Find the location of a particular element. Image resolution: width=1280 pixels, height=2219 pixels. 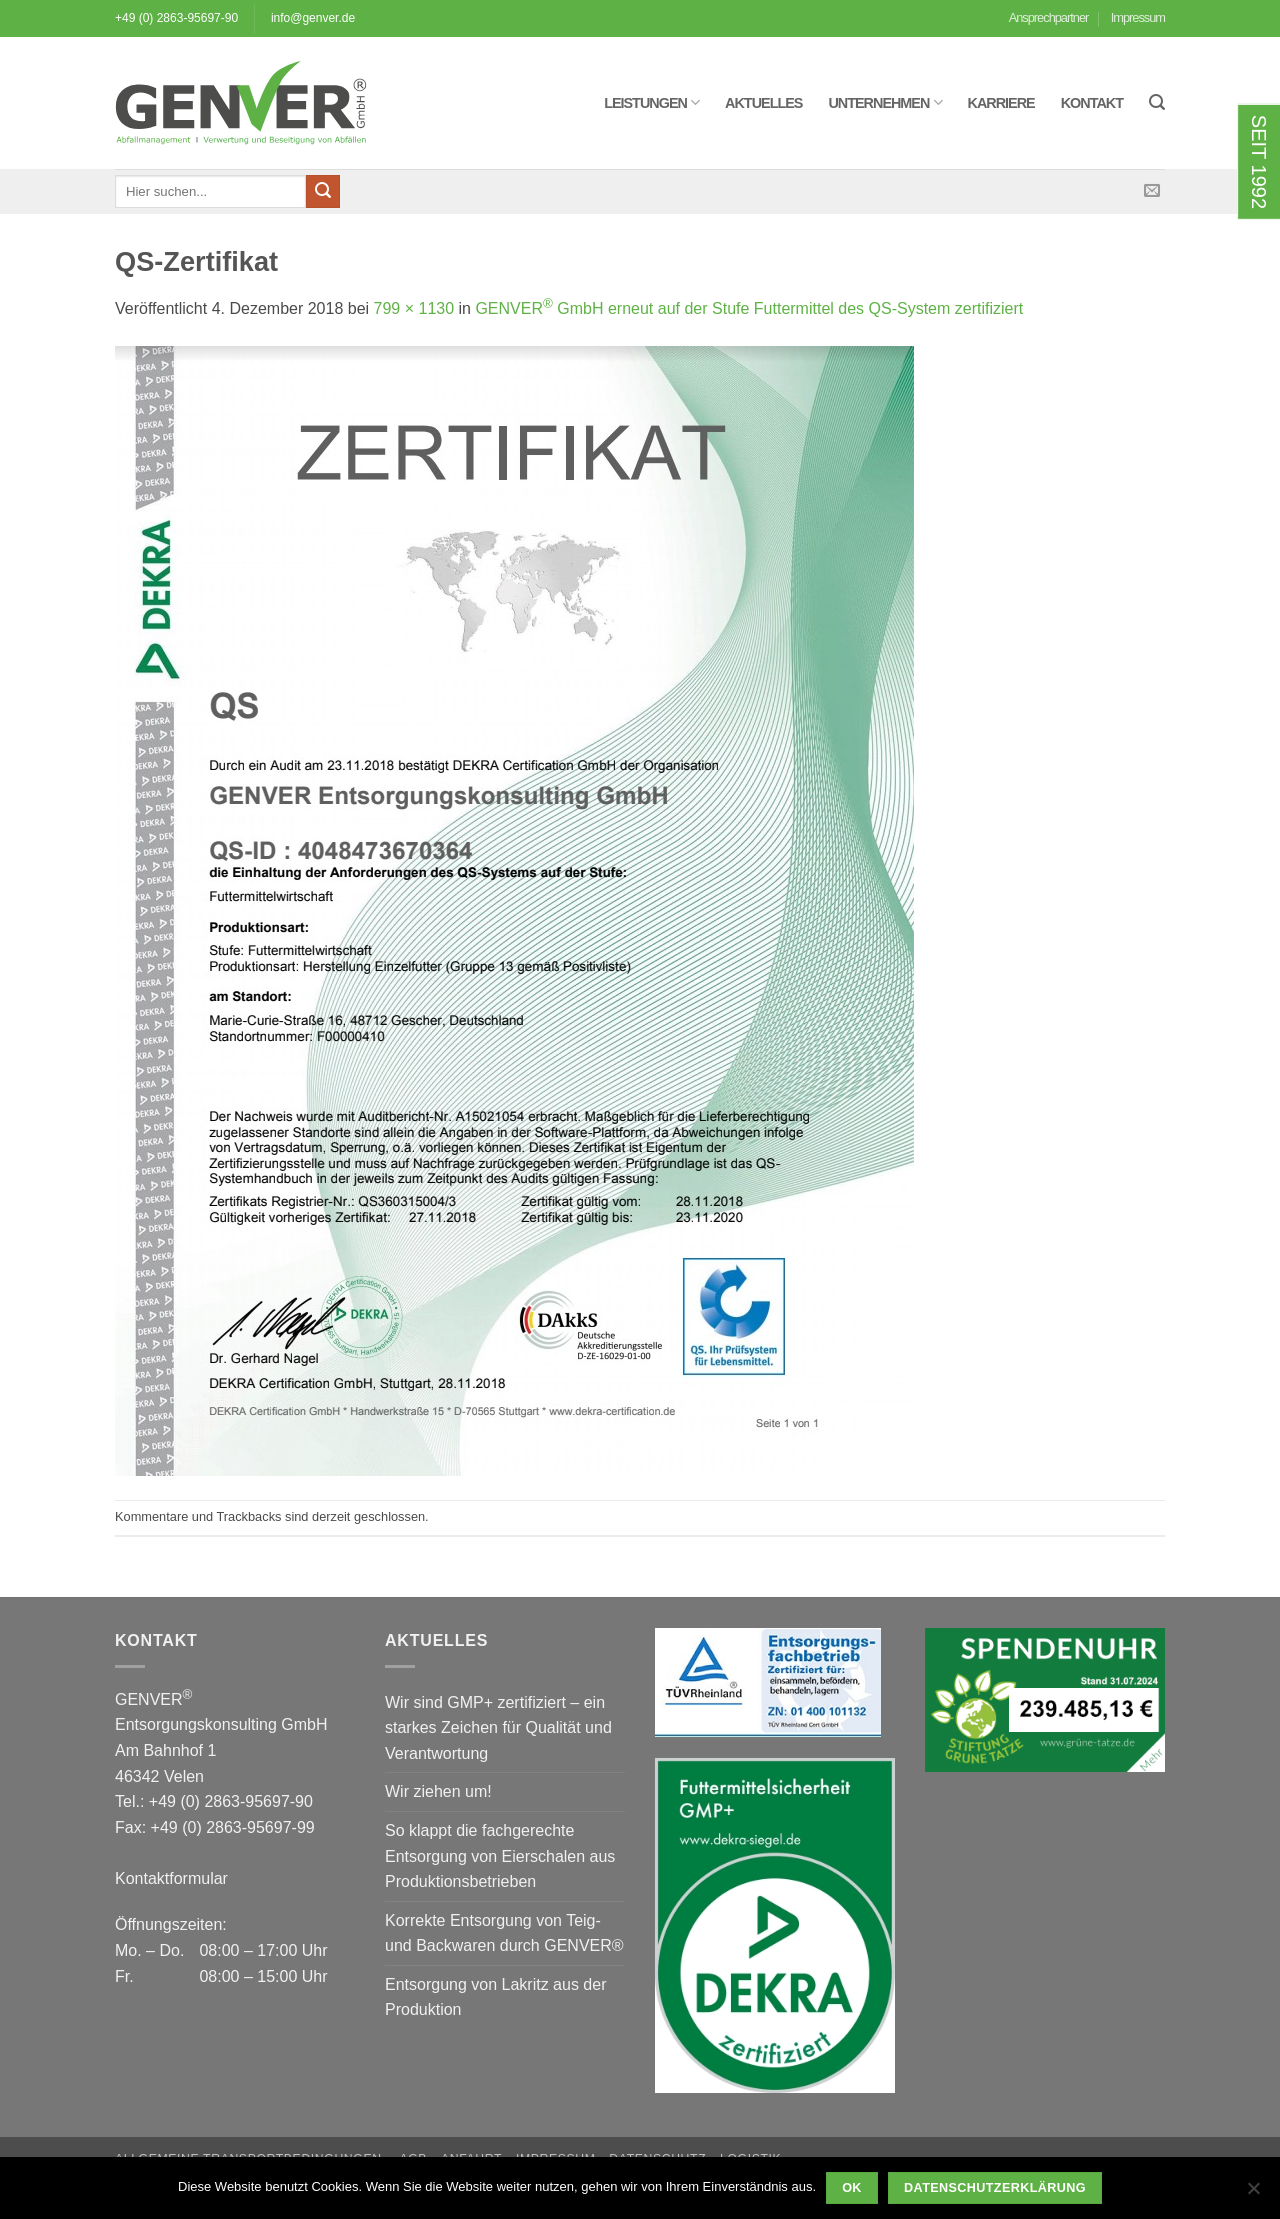

Korrekte Entsorgung von Teig- und Backwaren durch GENVER® is located at coordinates (504, 1933).